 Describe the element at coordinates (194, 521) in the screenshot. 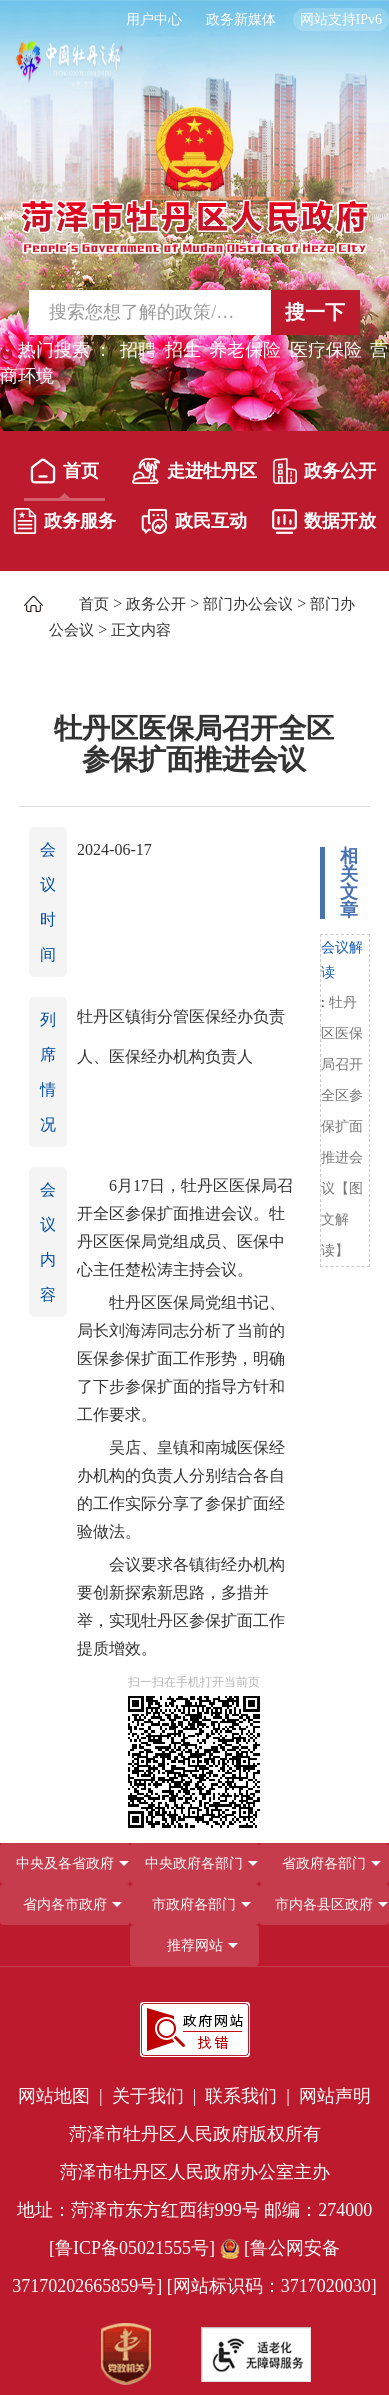

I see `政民互动` at that location.